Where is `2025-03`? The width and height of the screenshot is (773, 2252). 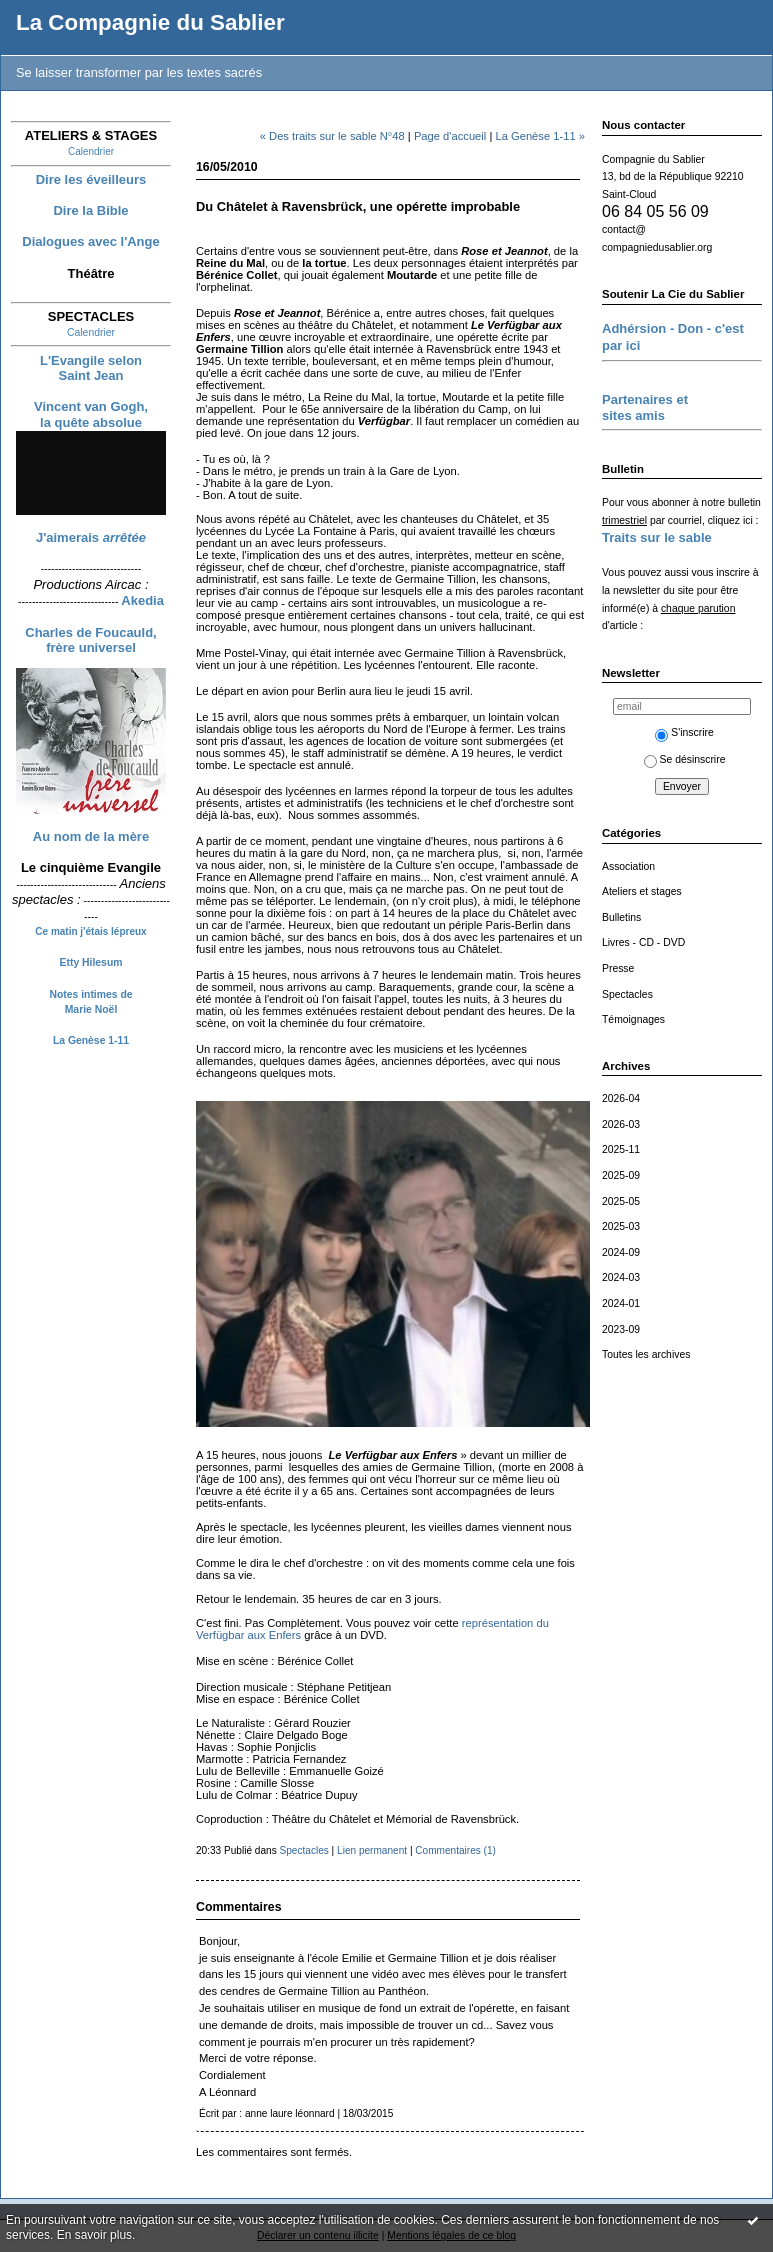
2025-03 is located at coordinates (621, 1226).